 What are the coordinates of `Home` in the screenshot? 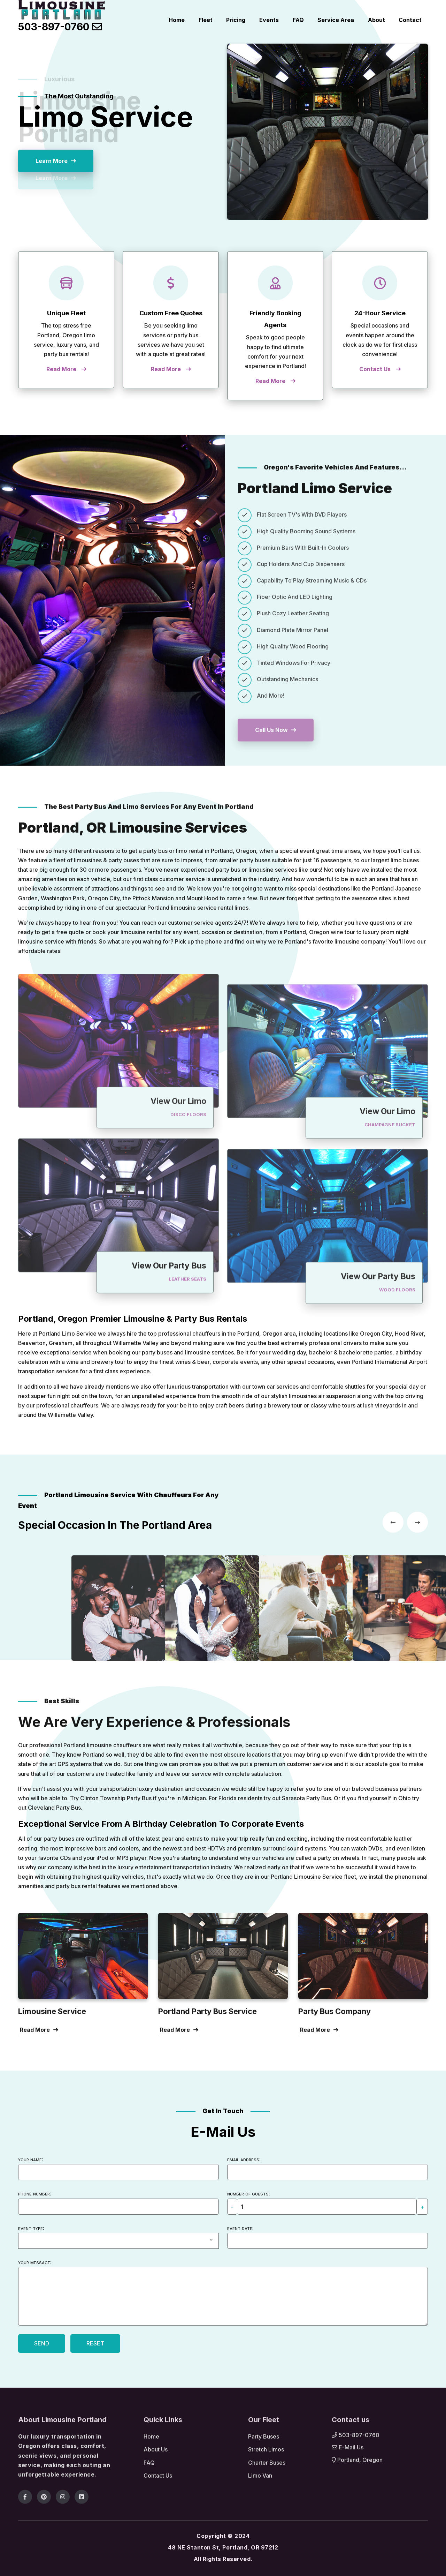 It's located at (191, 20).